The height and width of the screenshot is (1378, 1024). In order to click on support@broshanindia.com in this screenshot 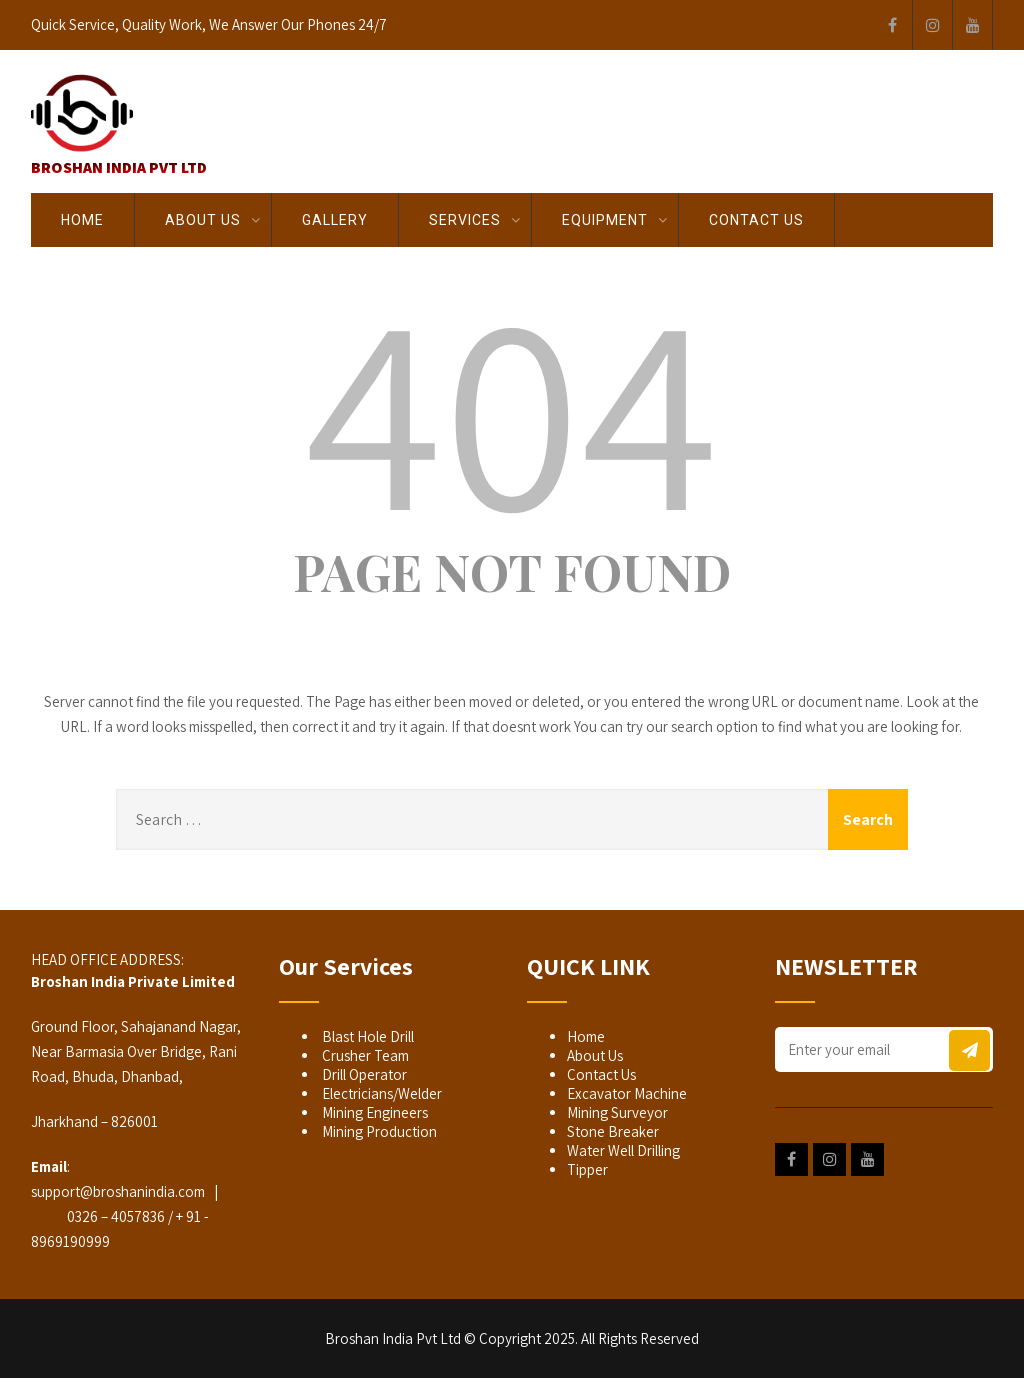, I will do `click(118, 1191)`.